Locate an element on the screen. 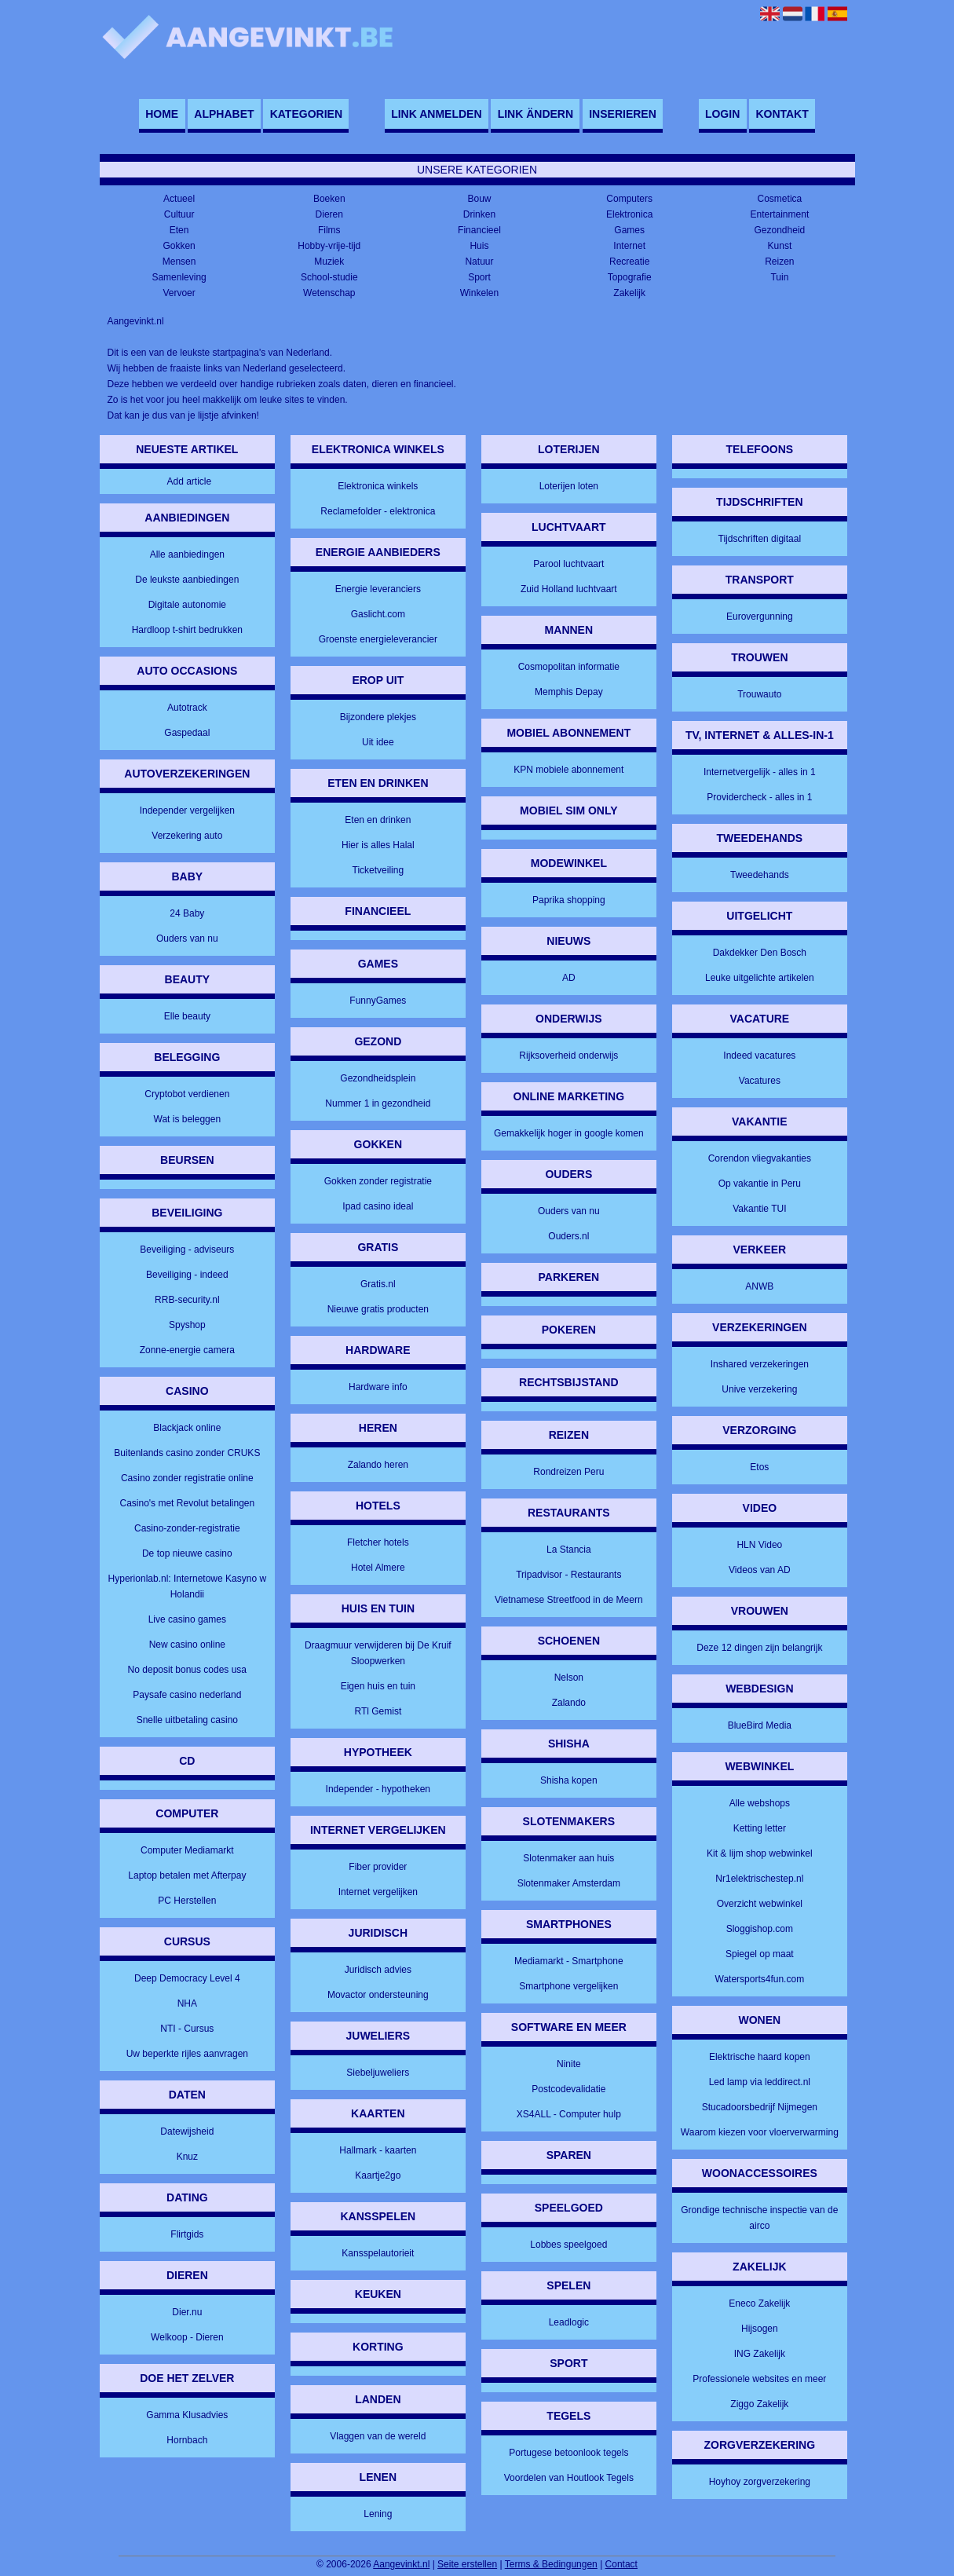 The width and height of the screenshot is (954, 2576). Games is located at coordinates (629, 230).